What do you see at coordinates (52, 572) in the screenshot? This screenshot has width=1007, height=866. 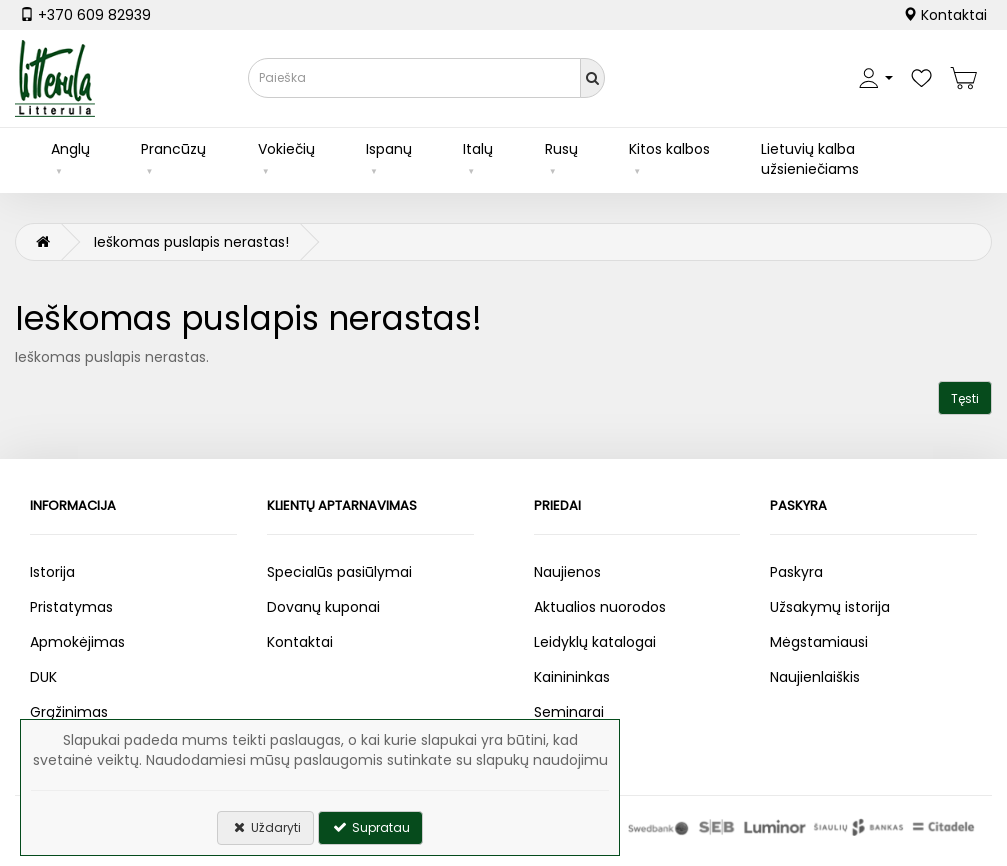 I see `Istorija` at bounding box center [52, 572].